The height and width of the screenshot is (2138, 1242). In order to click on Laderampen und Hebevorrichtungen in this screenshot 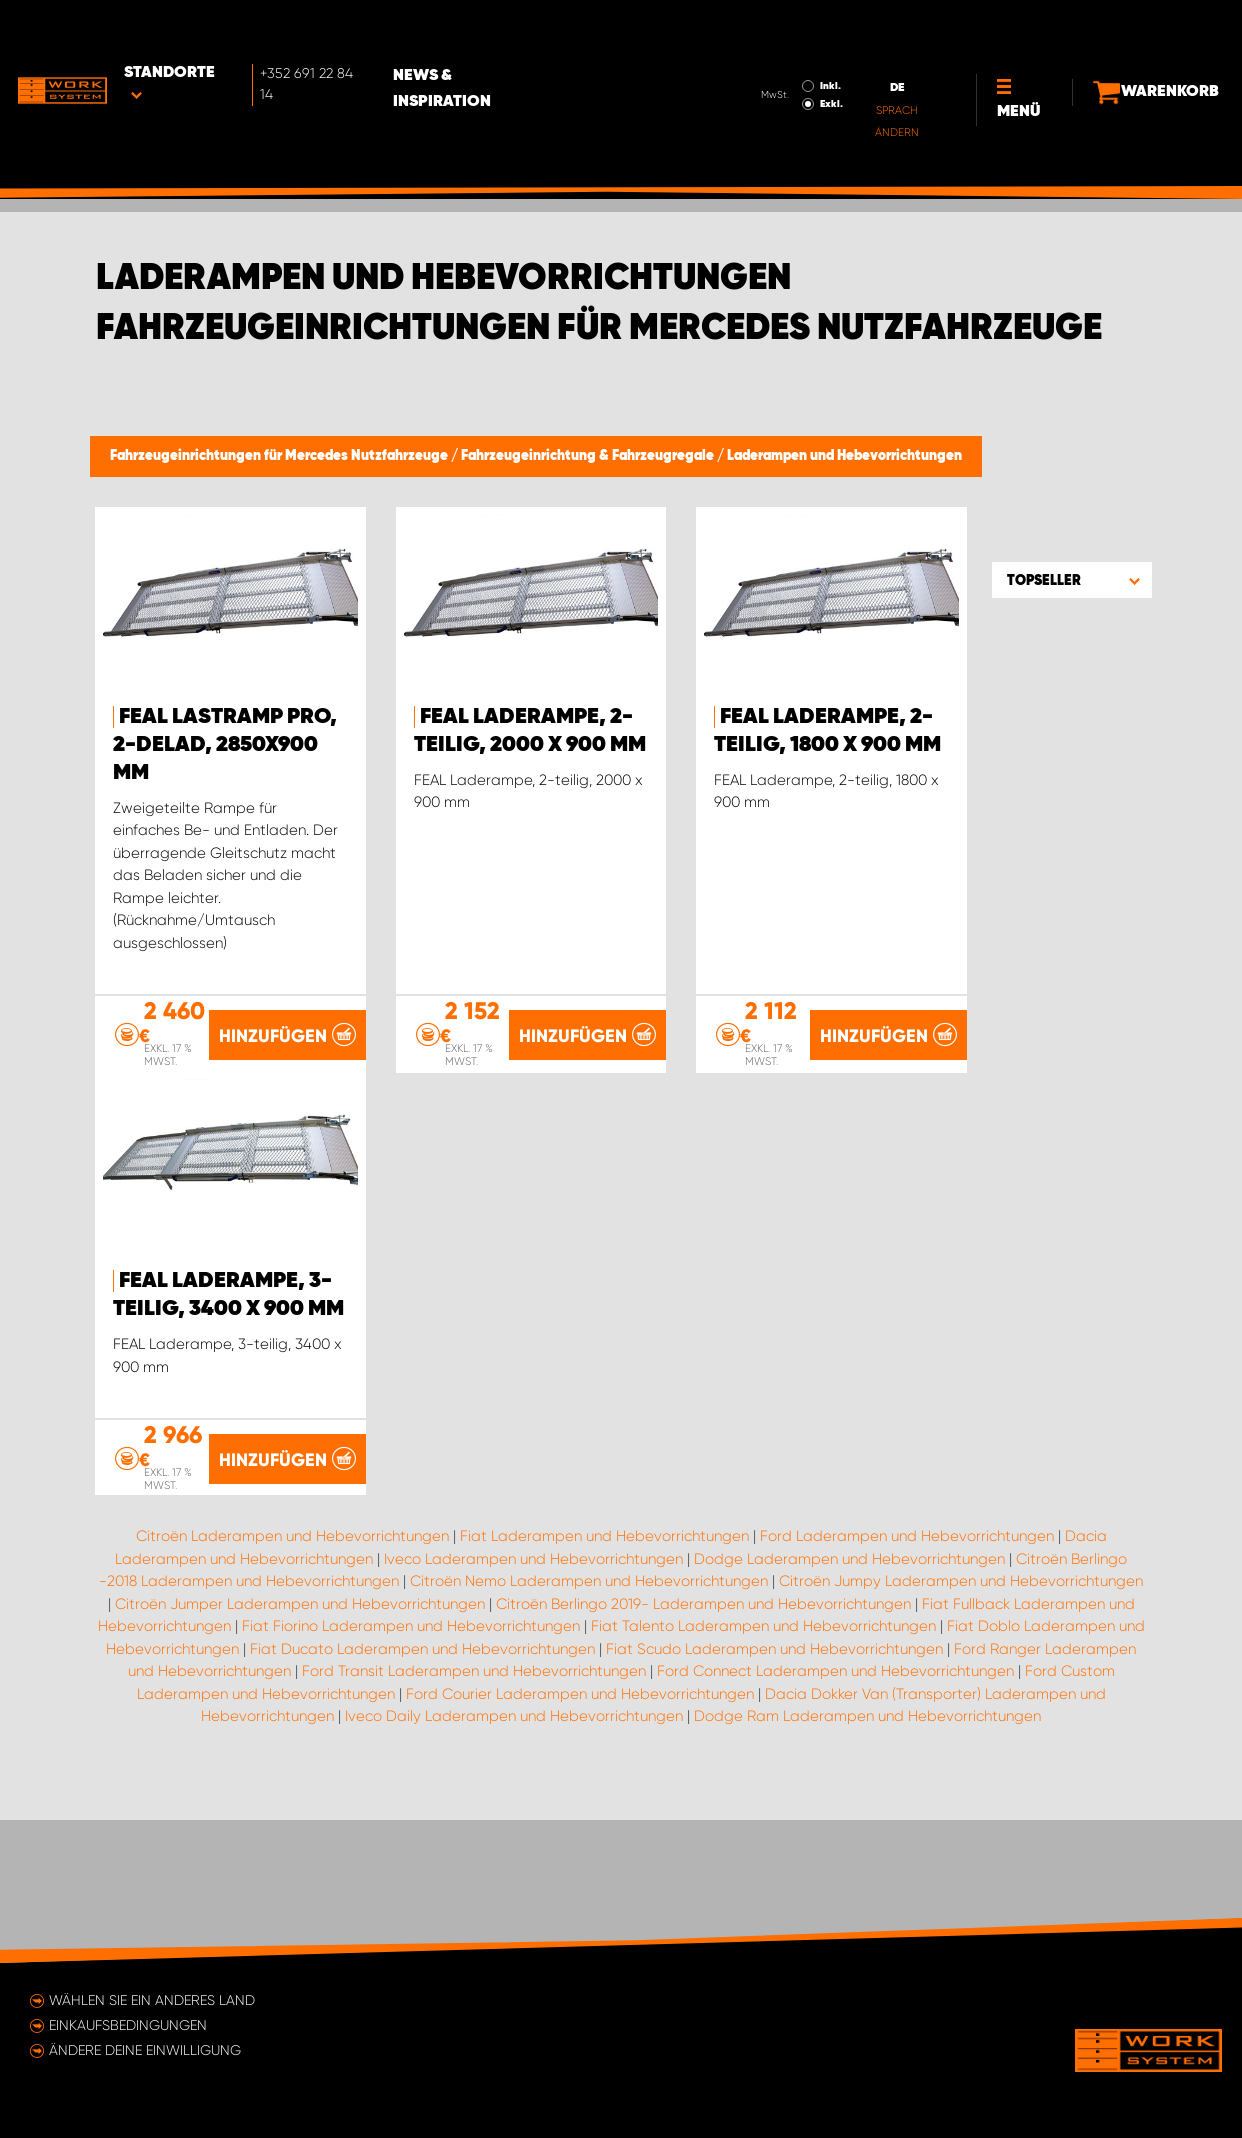, I will do `click(844, 456)`.